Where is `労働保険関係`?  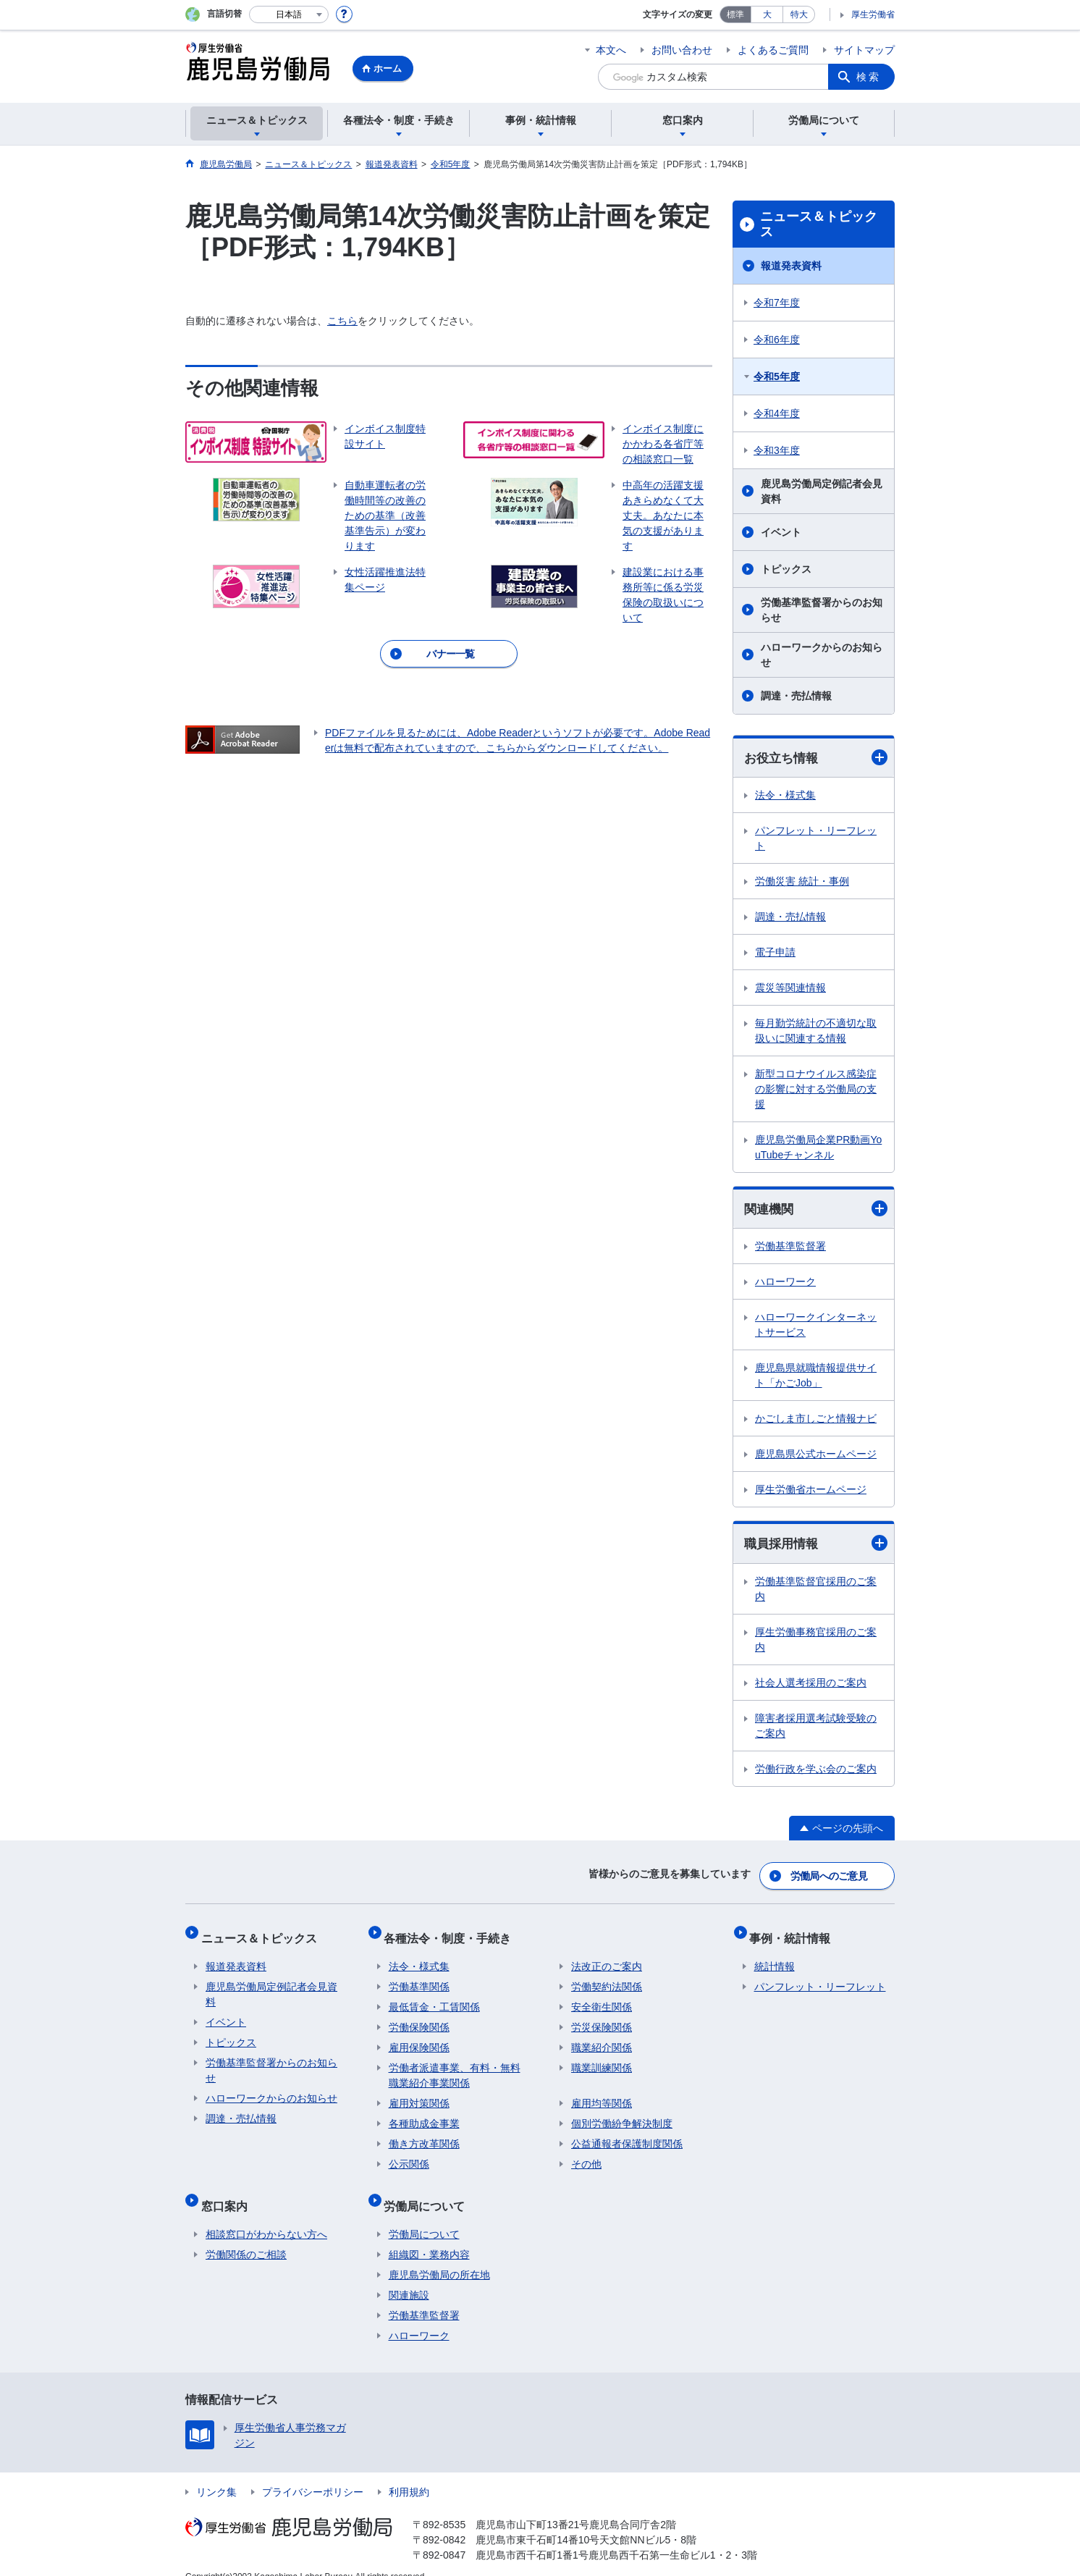 労働保険関係 is located at coordinates (419, 2017).